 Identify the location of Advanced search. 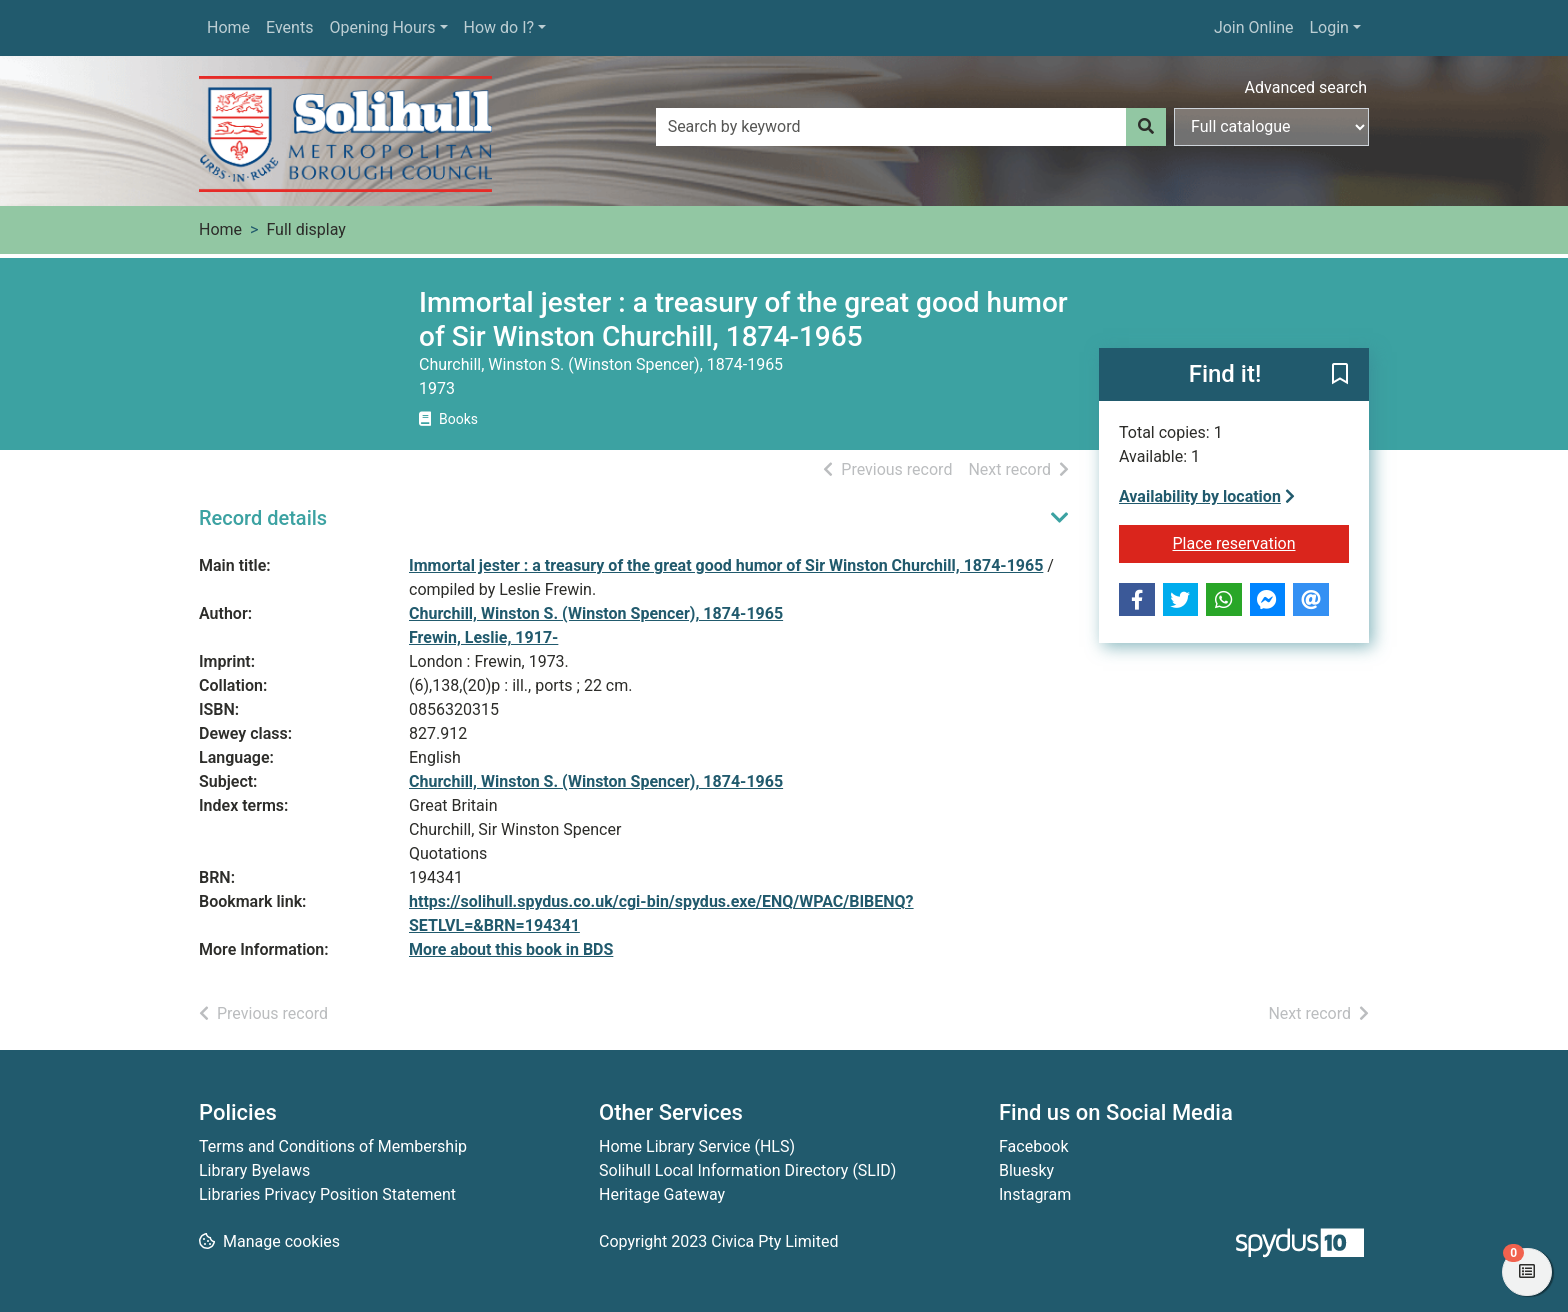
(1306, 87).